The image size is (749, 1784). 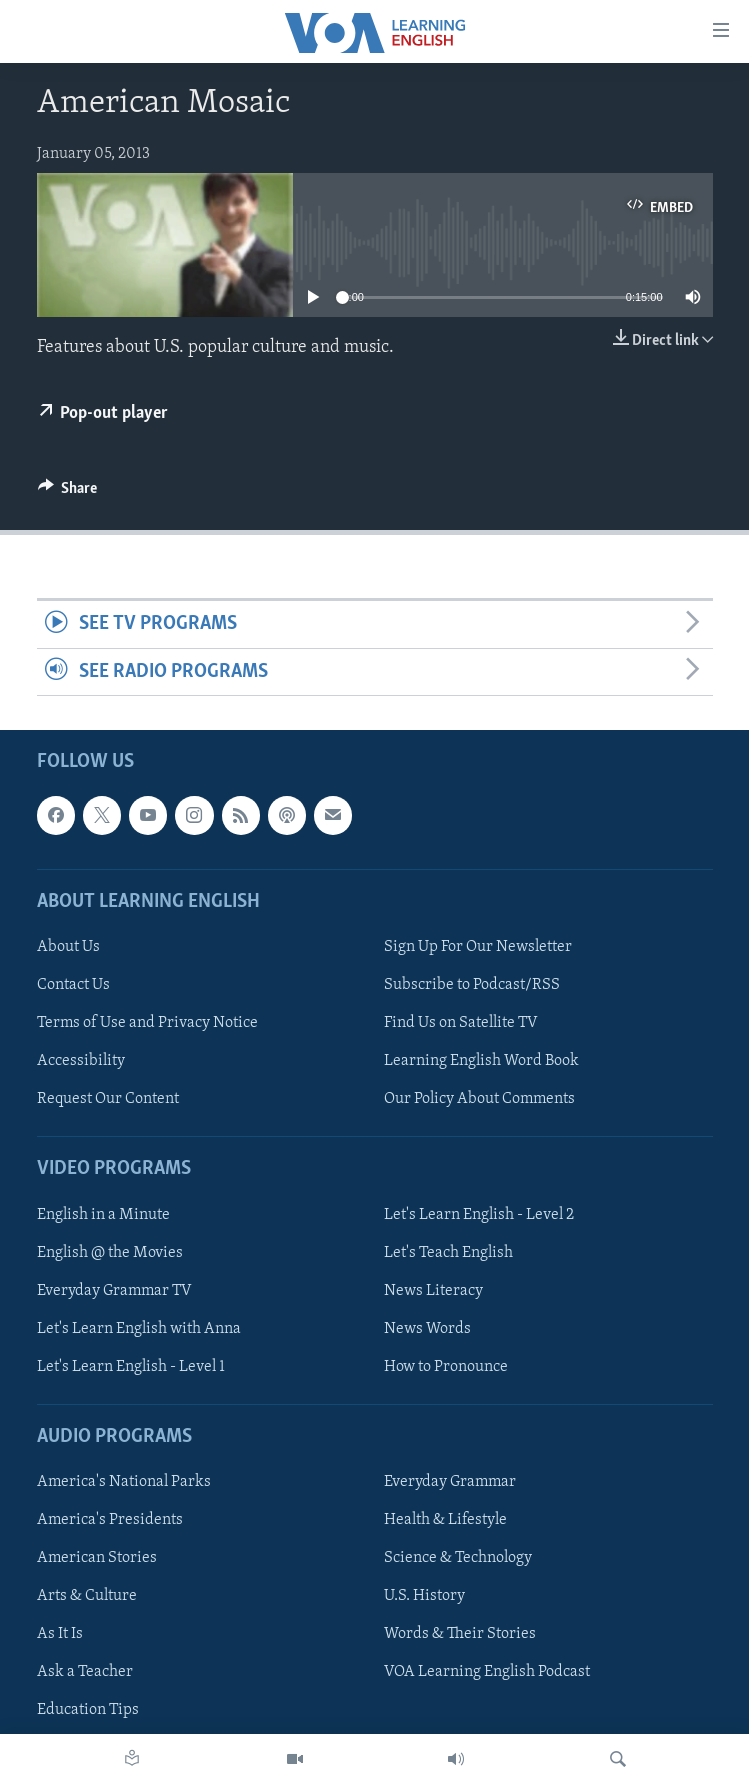 What do you see at coordinates (487, 1672) in the screenshot?
I see `VOA Learning English Podcast` at bounding box center [487, 1672].